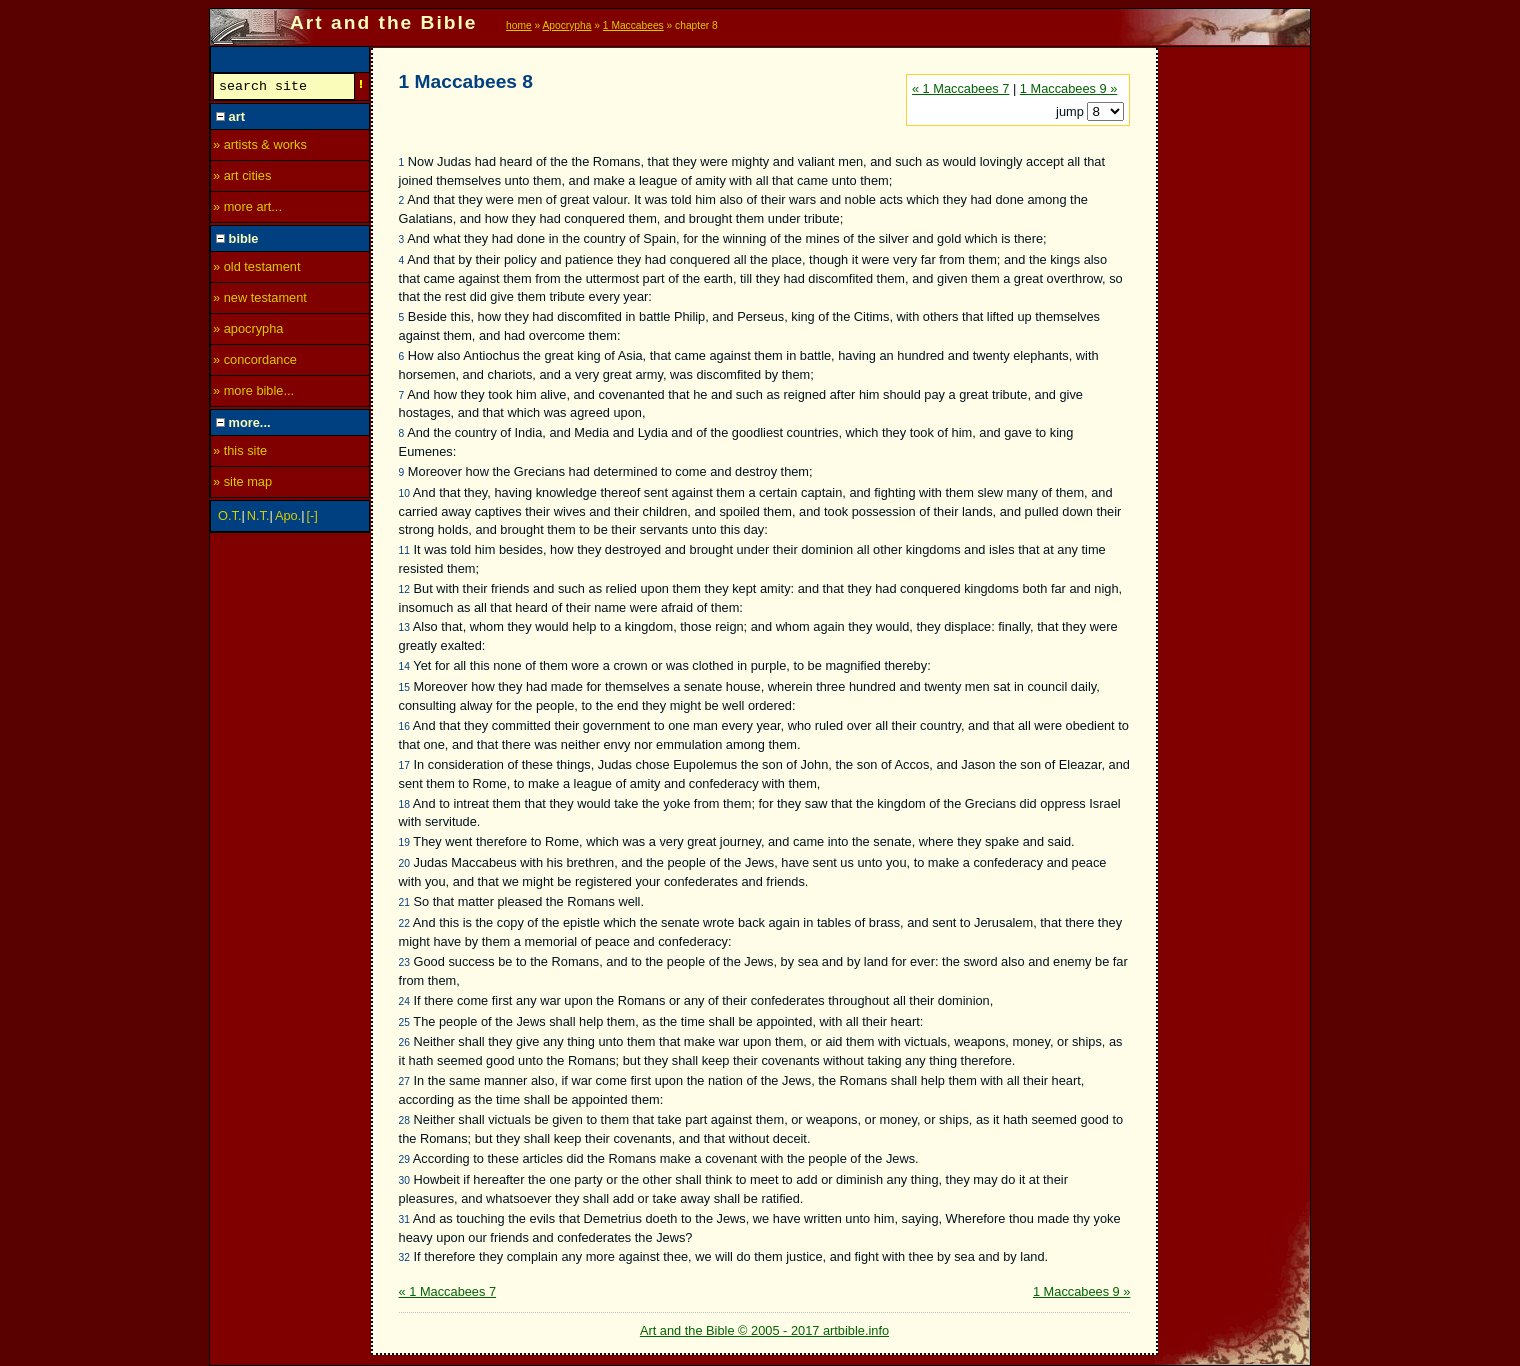 This screenshot has height=1366, width=1520. I want to click on 22, so click(404, 923).